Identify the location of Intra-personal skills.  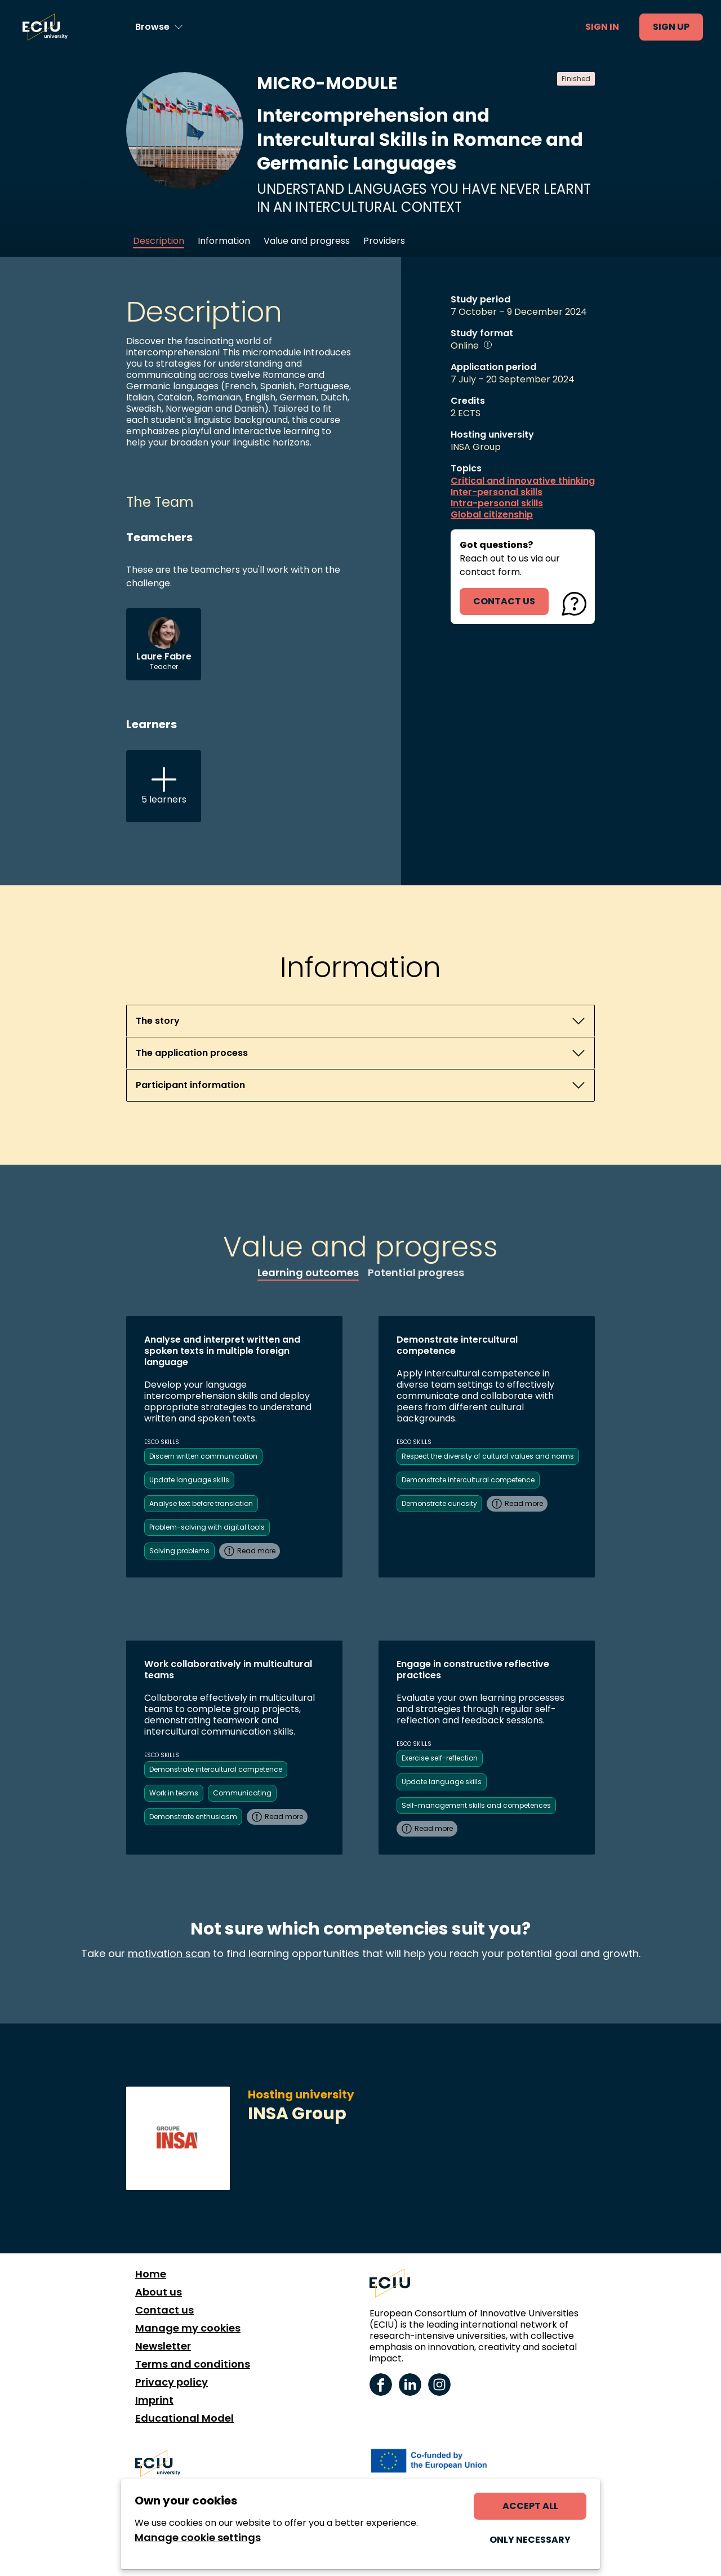
(497, 503).